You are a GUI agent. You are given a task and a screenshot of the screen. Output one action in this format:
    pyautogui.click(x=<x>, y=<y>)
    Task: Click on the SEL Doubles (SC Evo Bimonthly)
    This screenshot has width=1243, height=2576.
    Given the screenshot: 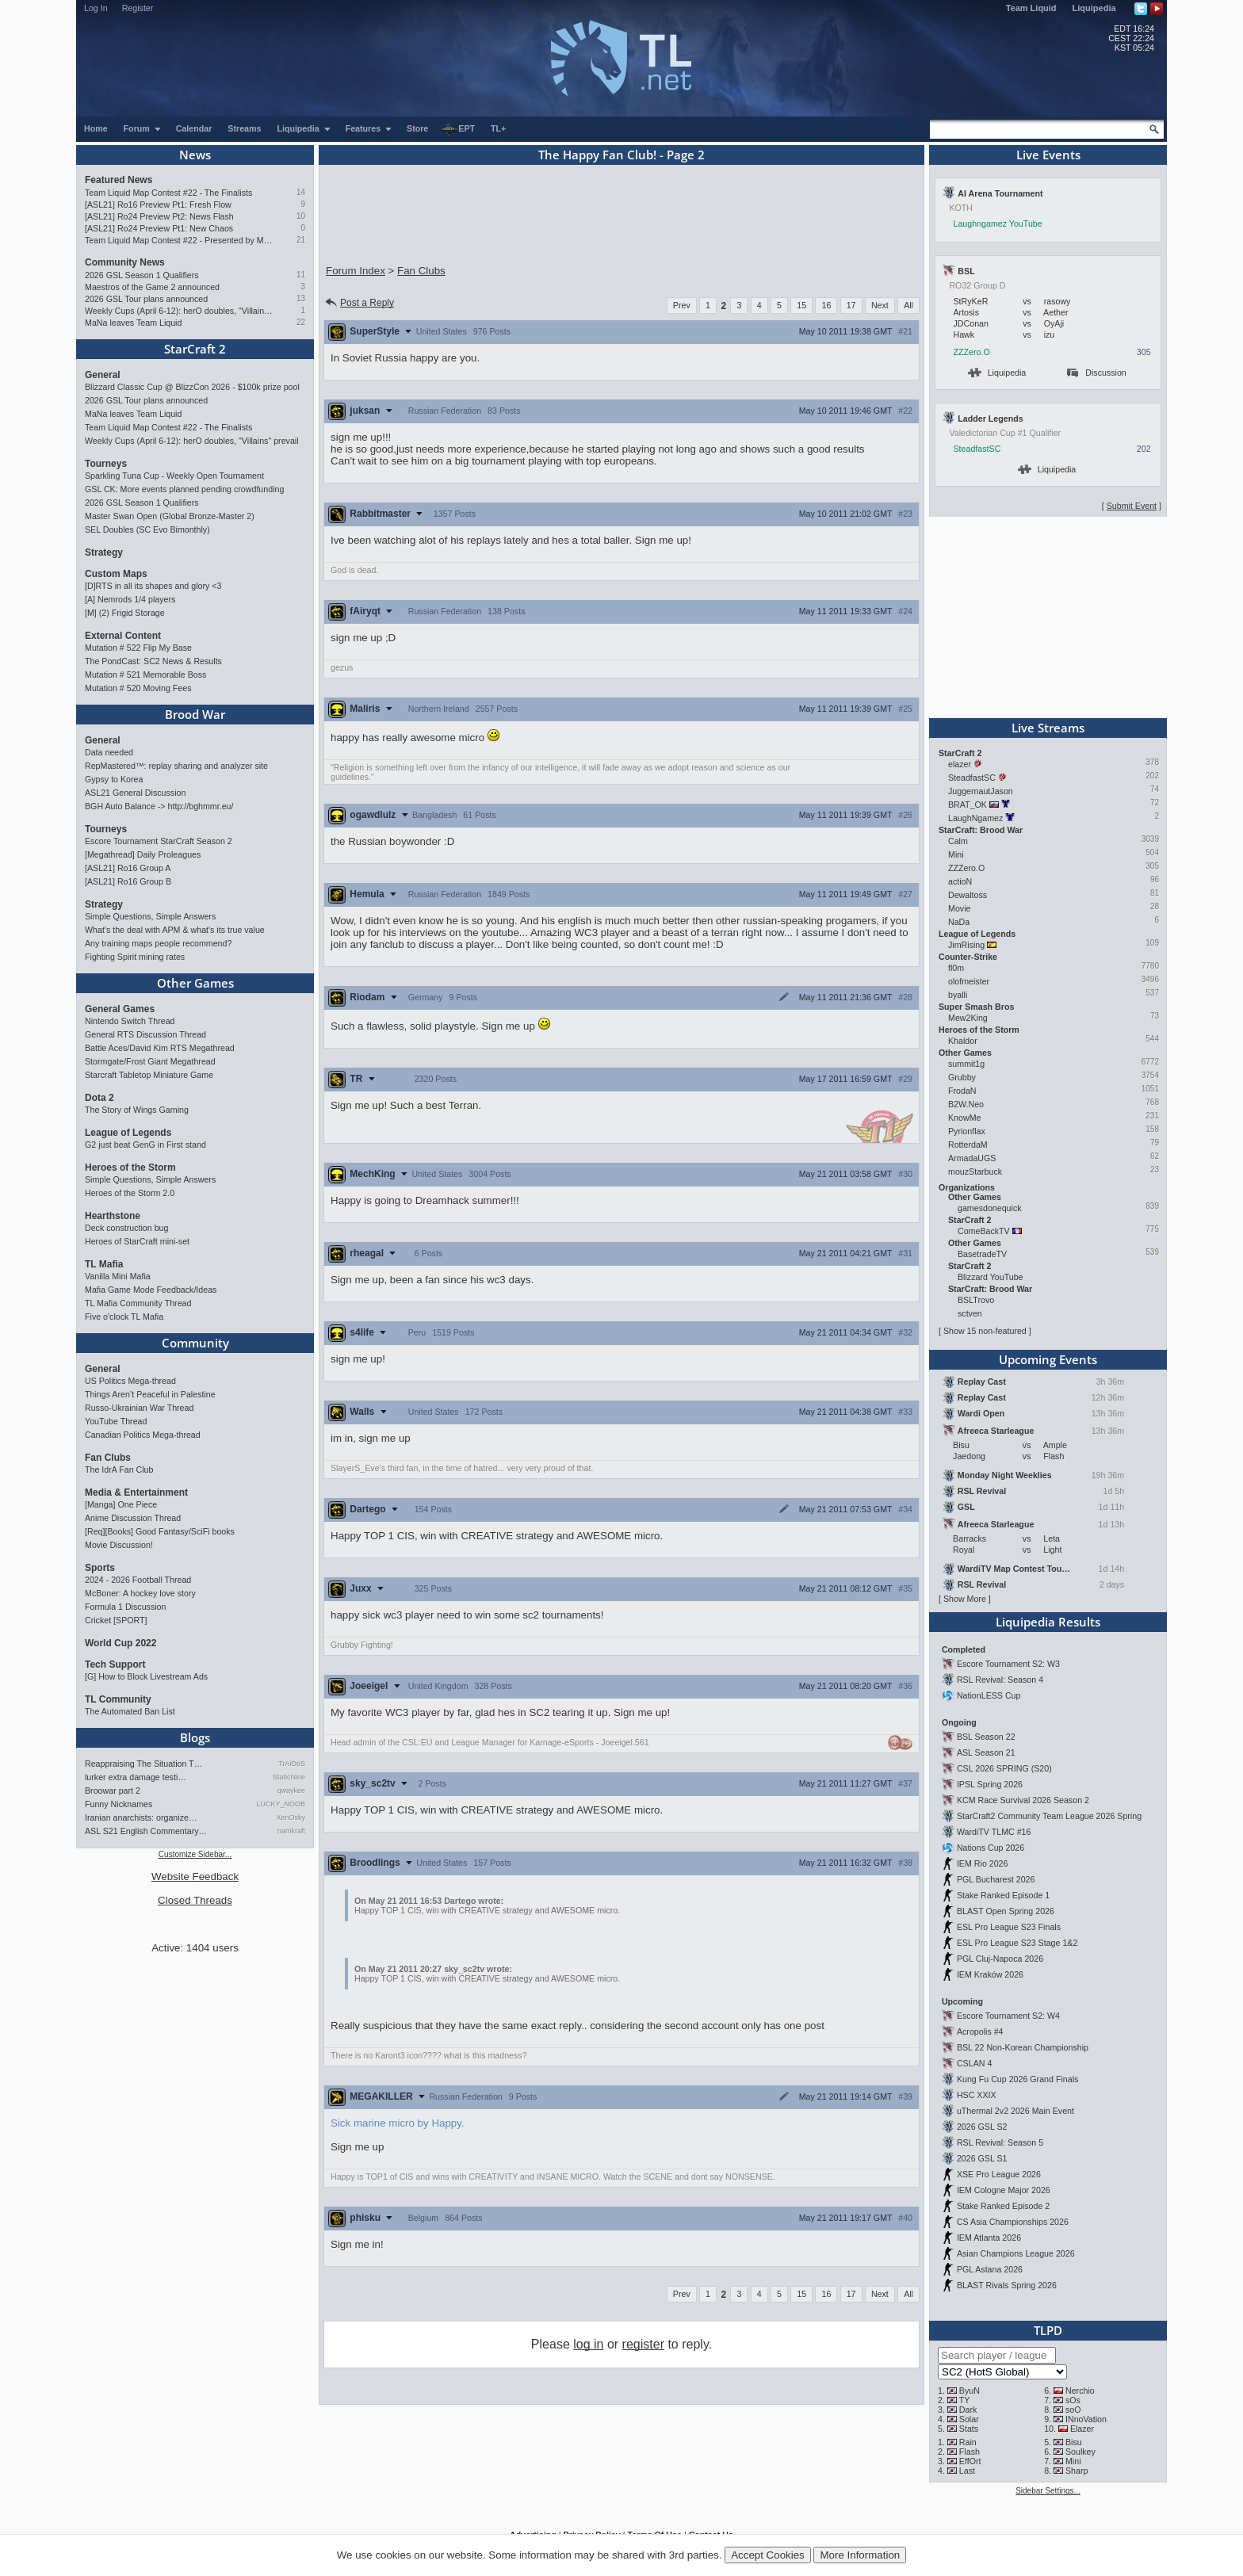 What is the action you would take?
    pyautogui.click(x=147, y=529)
    